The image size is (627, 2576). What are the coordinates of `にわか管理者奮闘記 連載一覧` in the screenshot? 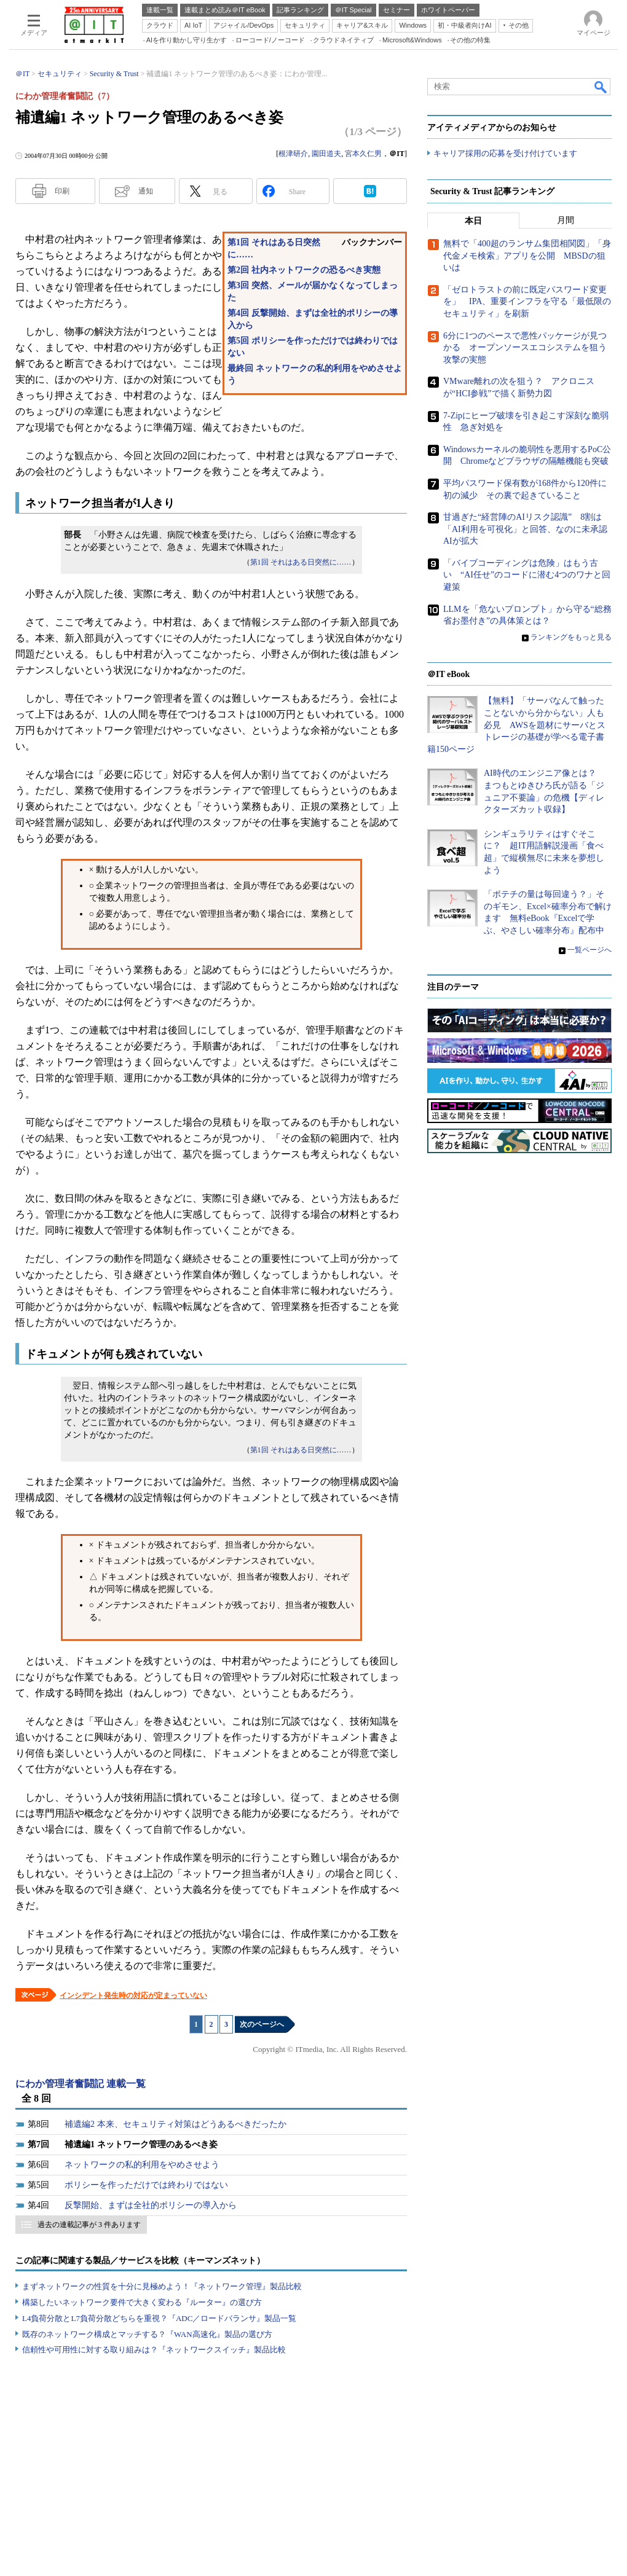 It's located at (80, 2083).